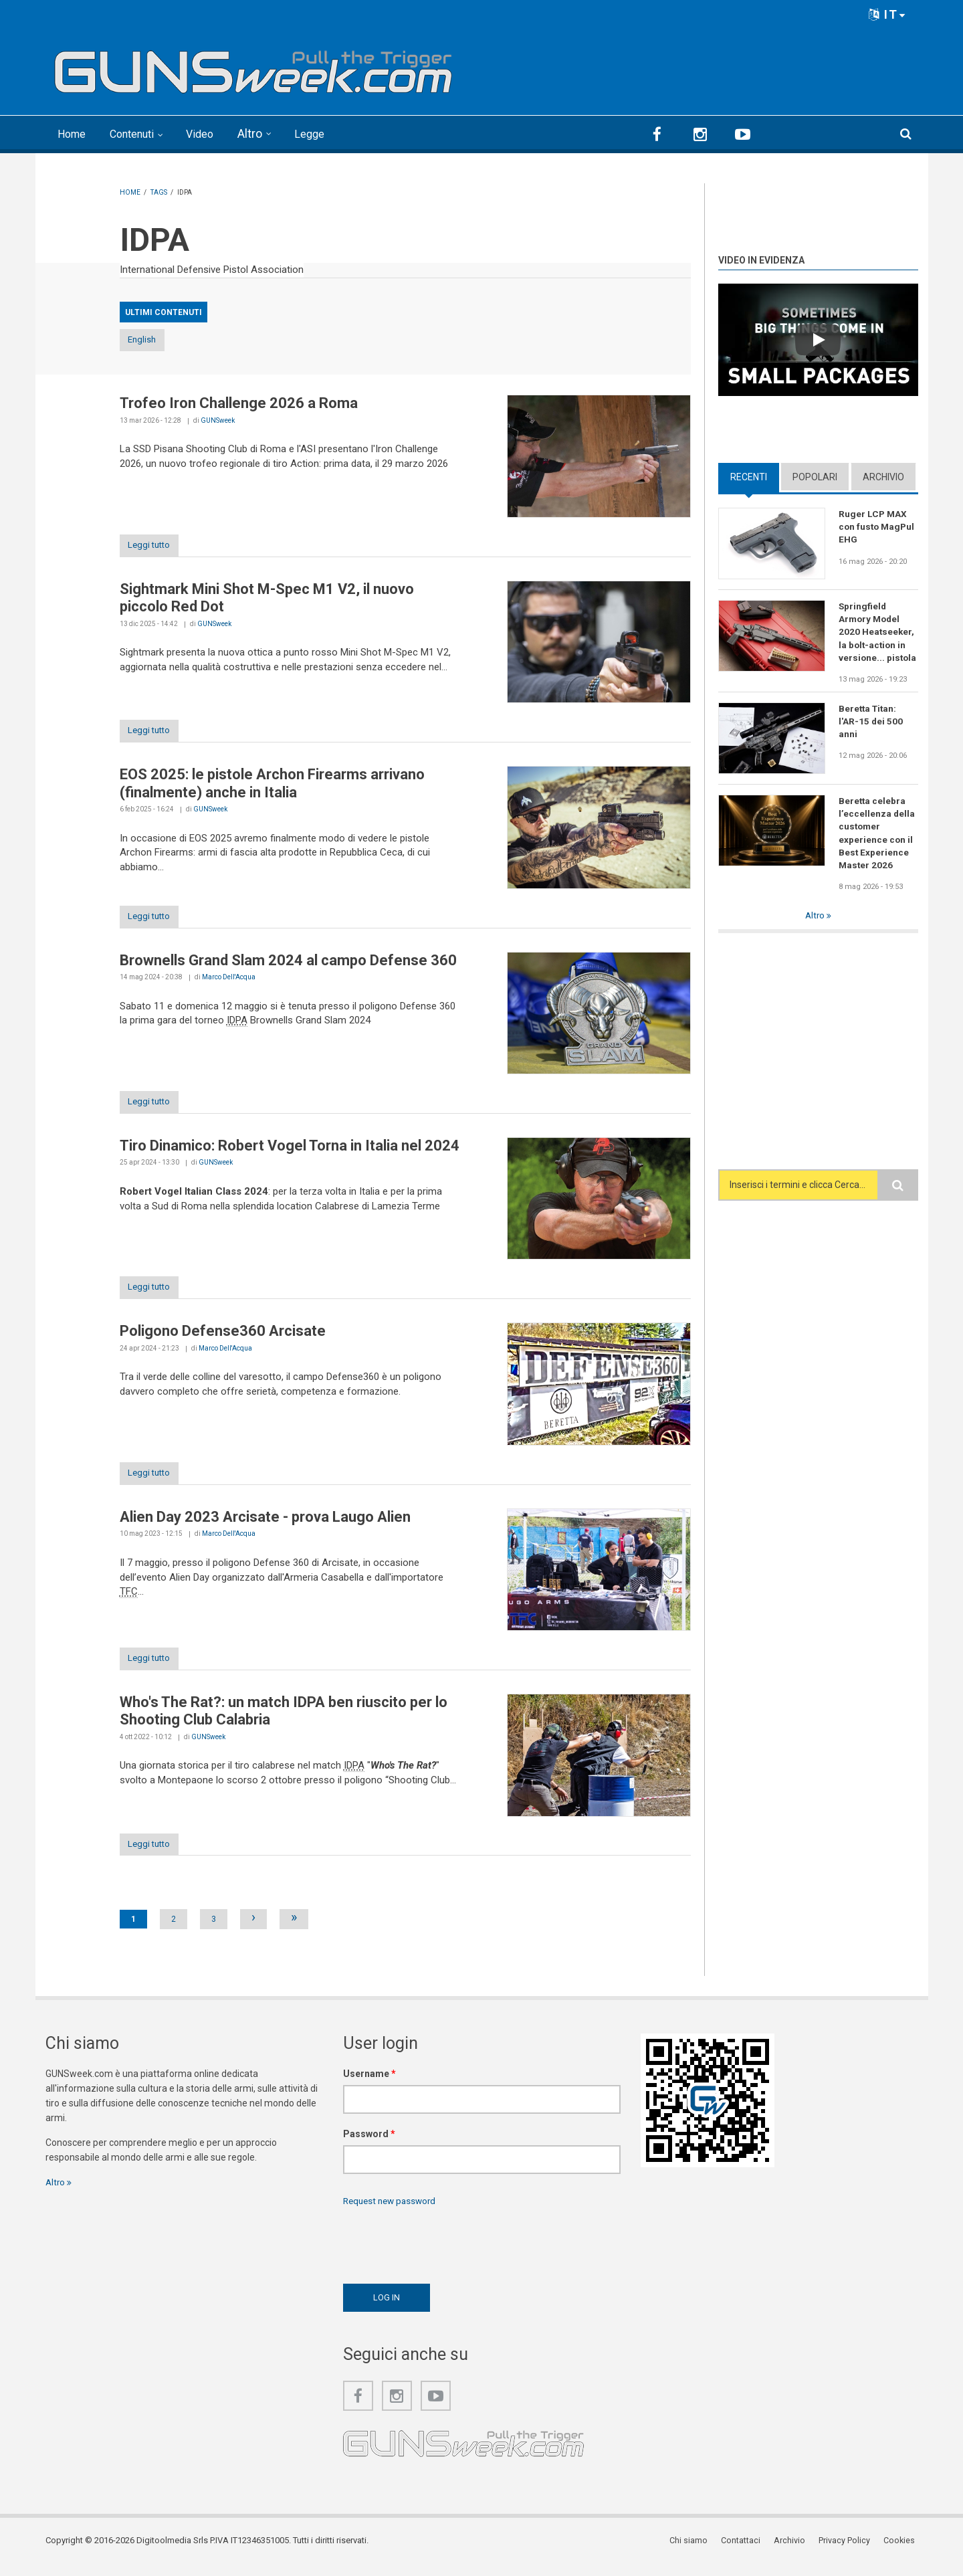 This screenshot has height=2576, width=963. What do you see at coordinates (288, 964) in the screenshot?
I see `Brownells Grand Slam 2024 al campo Defense 360` at bounding box center [288, 964].